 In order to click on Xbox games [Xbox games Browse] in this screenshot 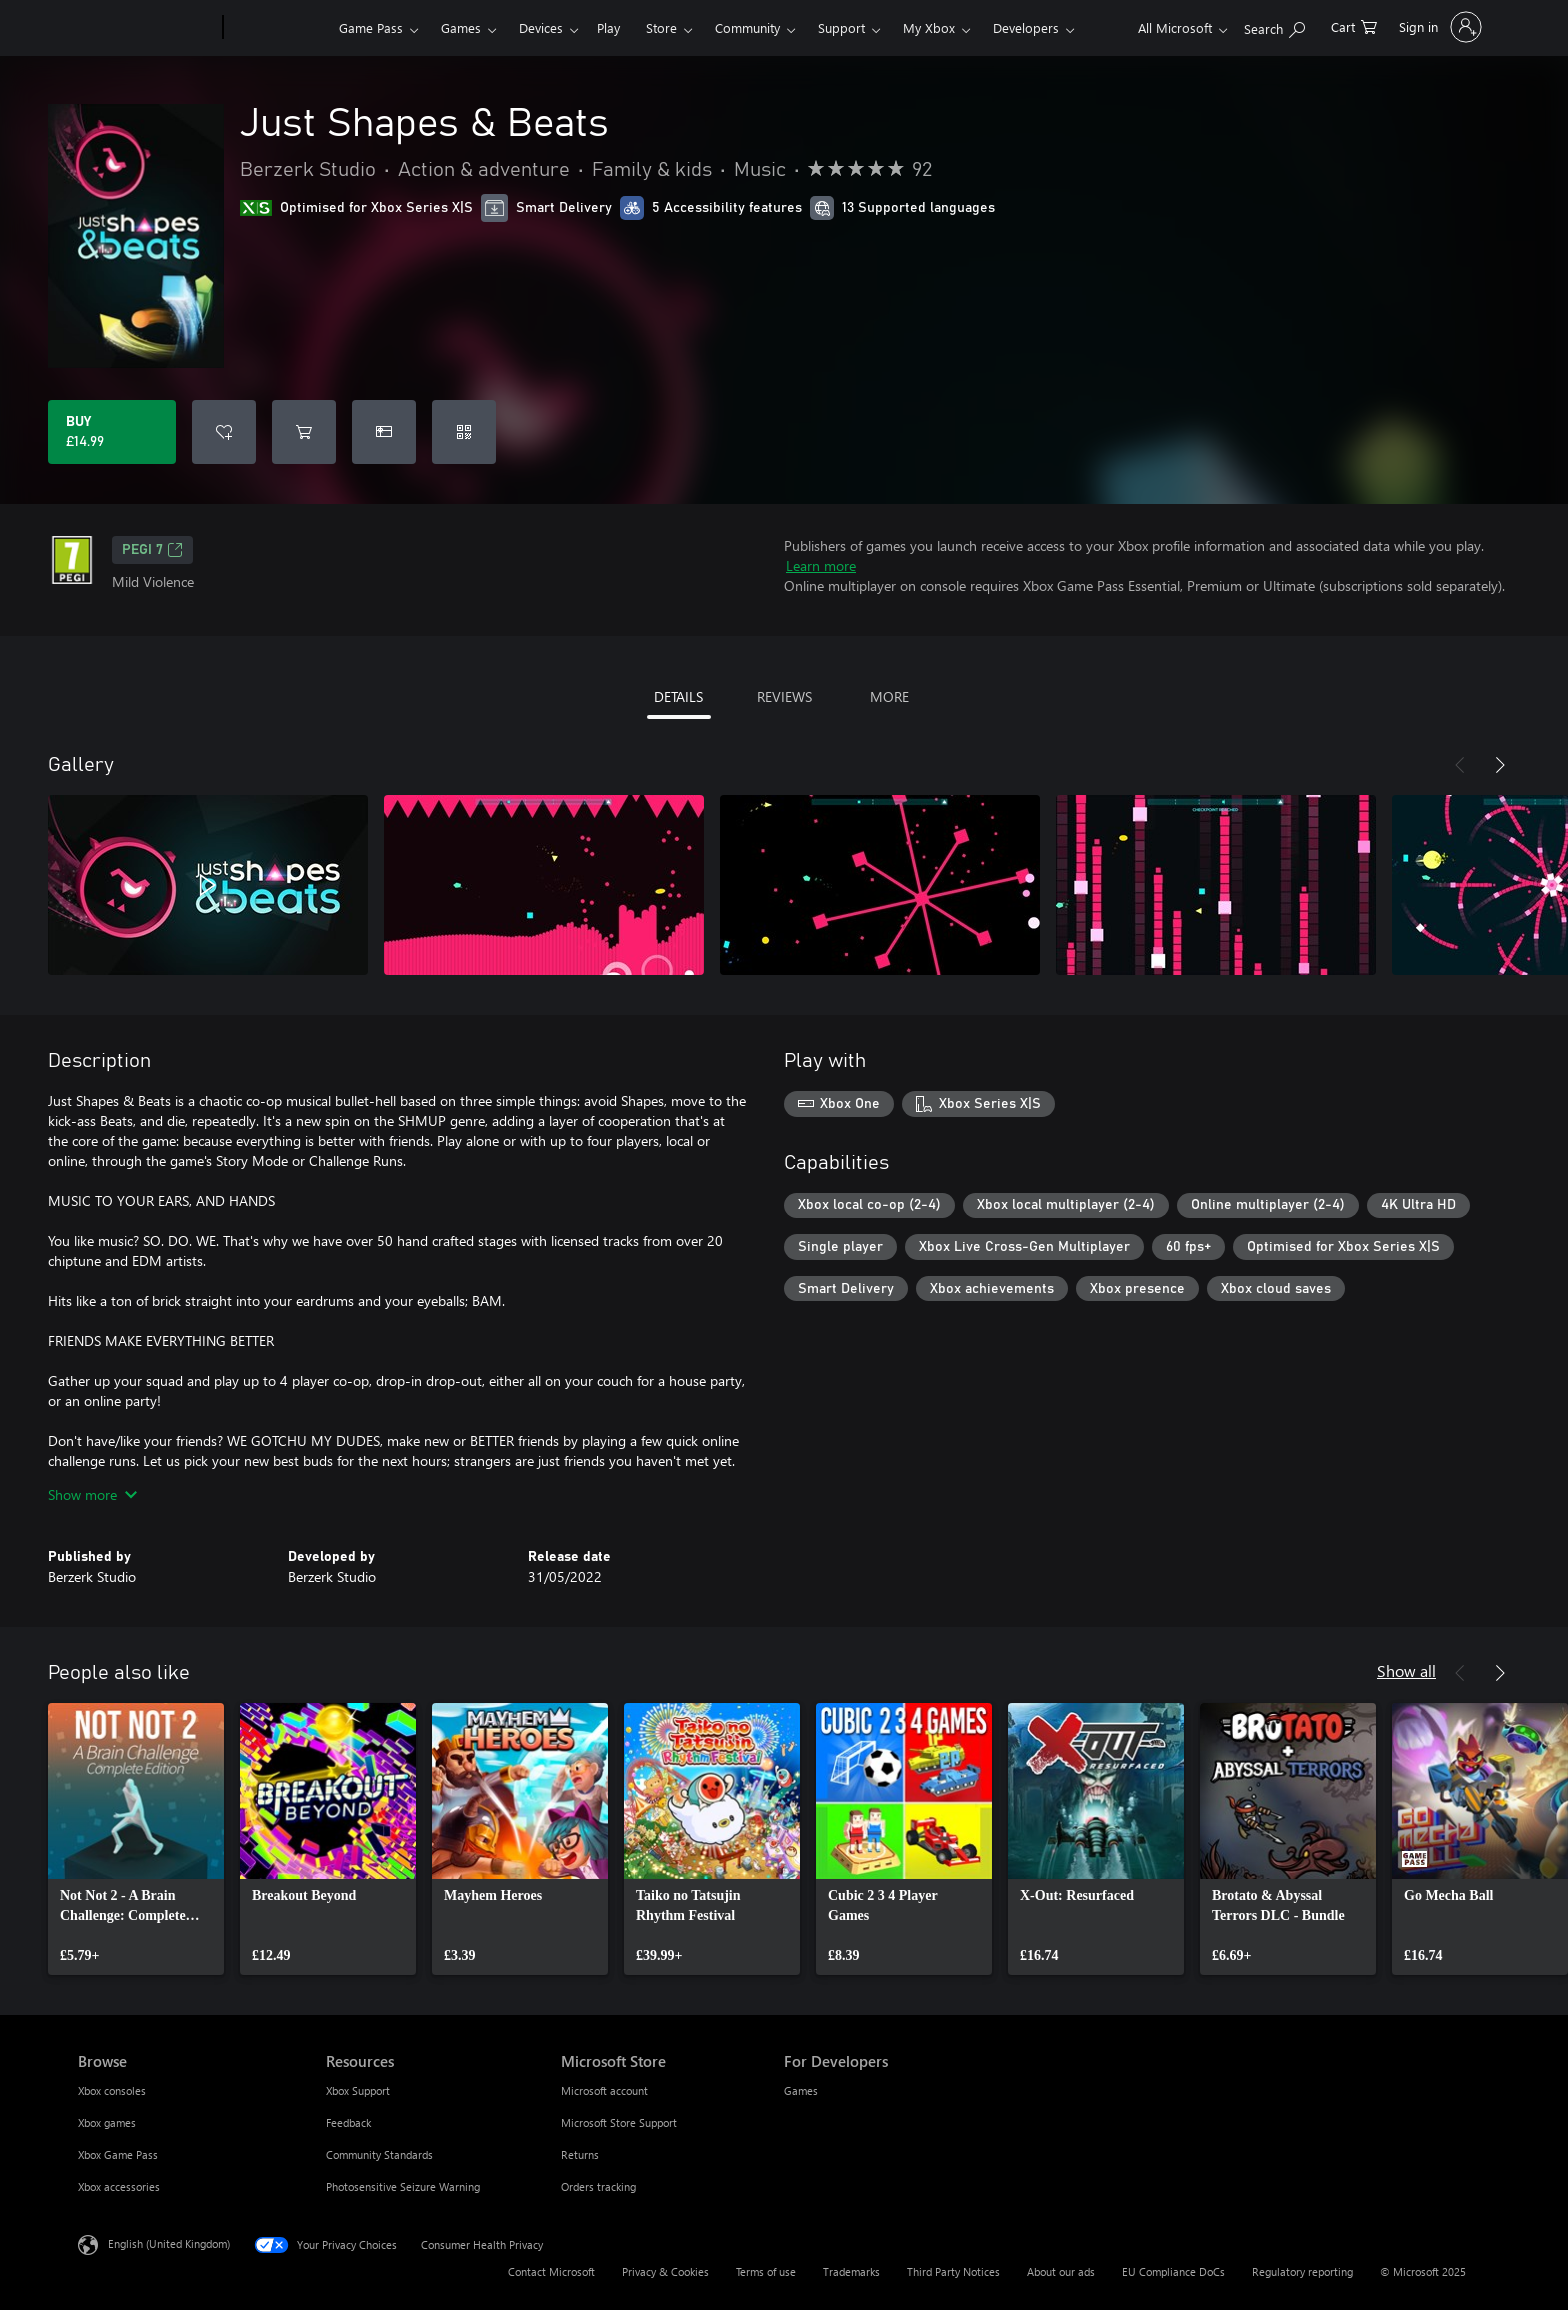, I will do `click(107, 2122)`.